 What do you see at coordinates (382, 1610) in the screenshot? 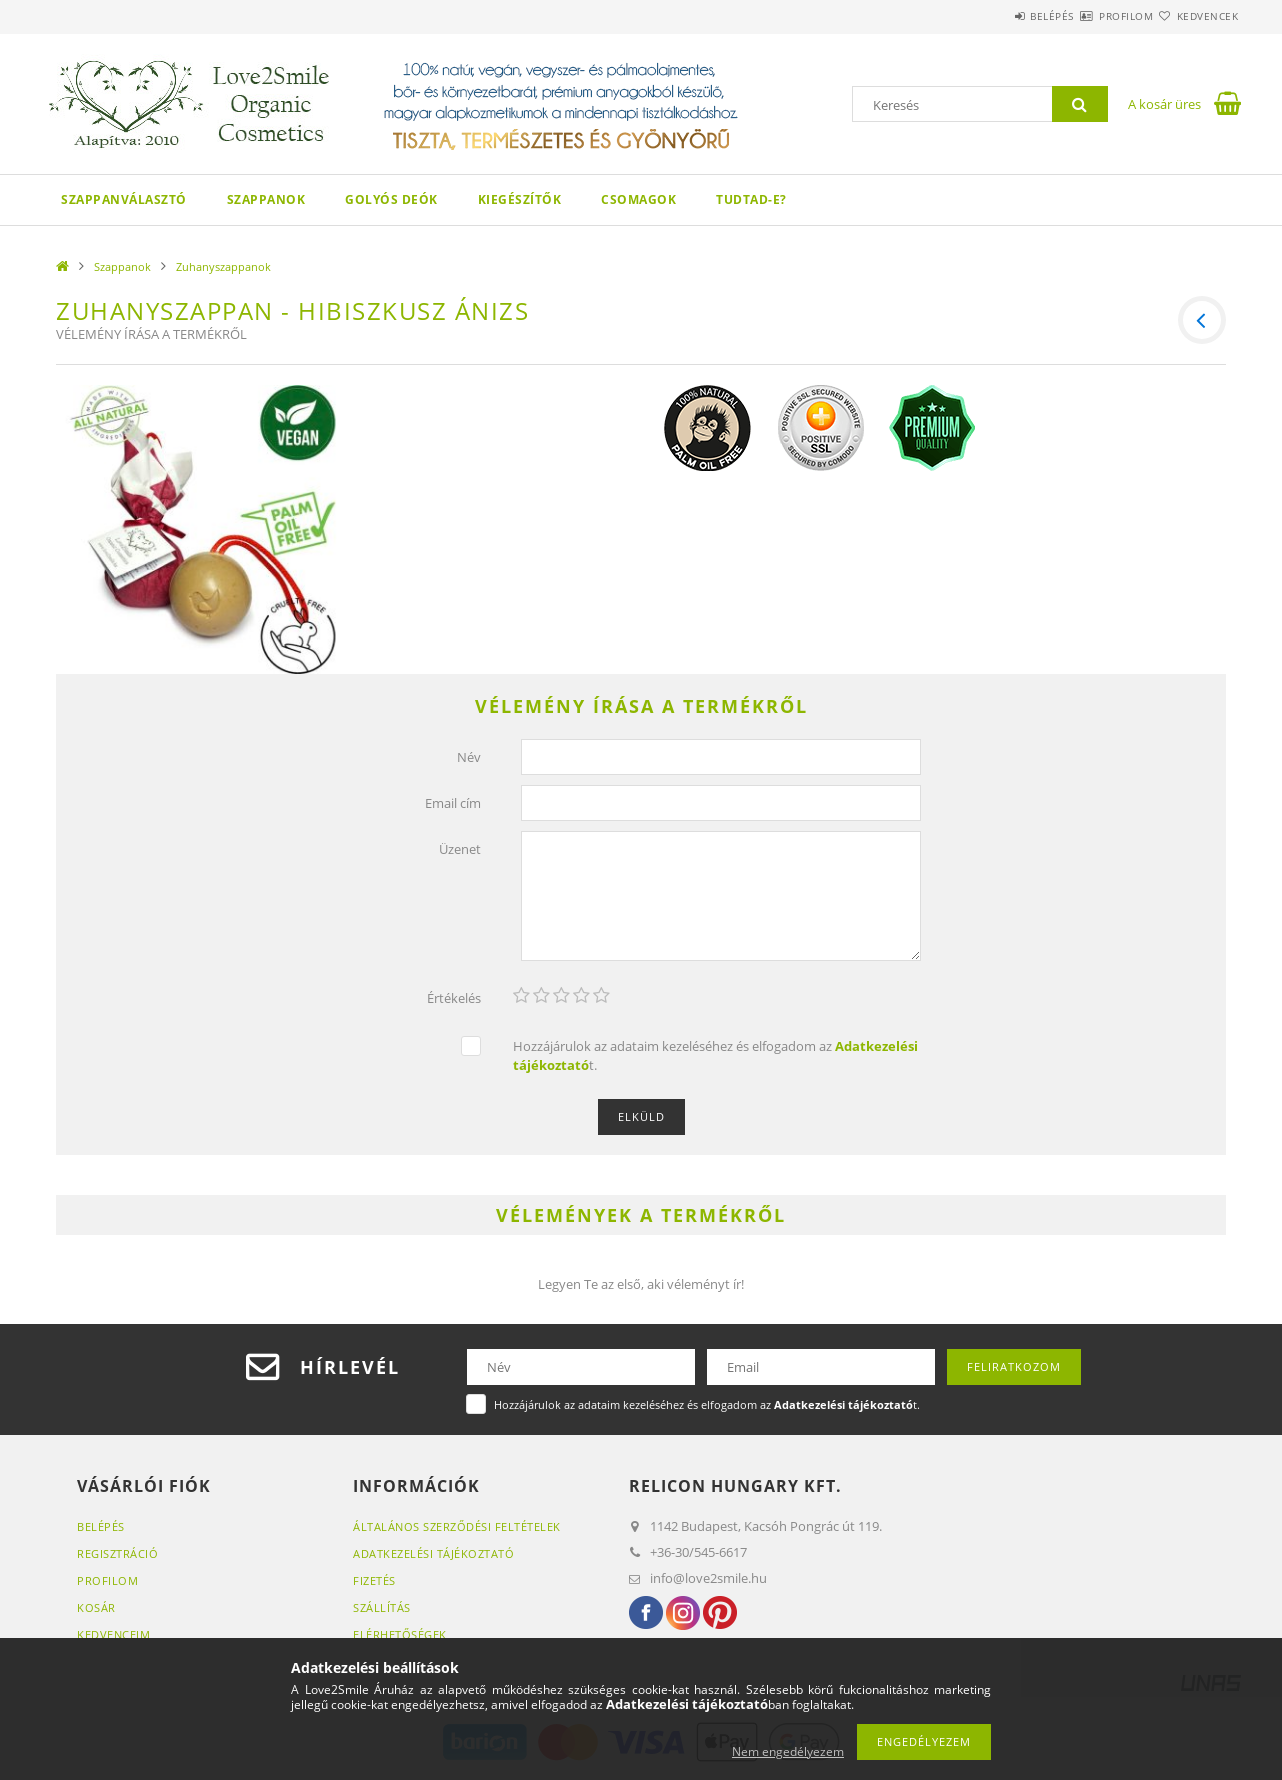
I see `Szállítás` at bounding box center [382, 1610].